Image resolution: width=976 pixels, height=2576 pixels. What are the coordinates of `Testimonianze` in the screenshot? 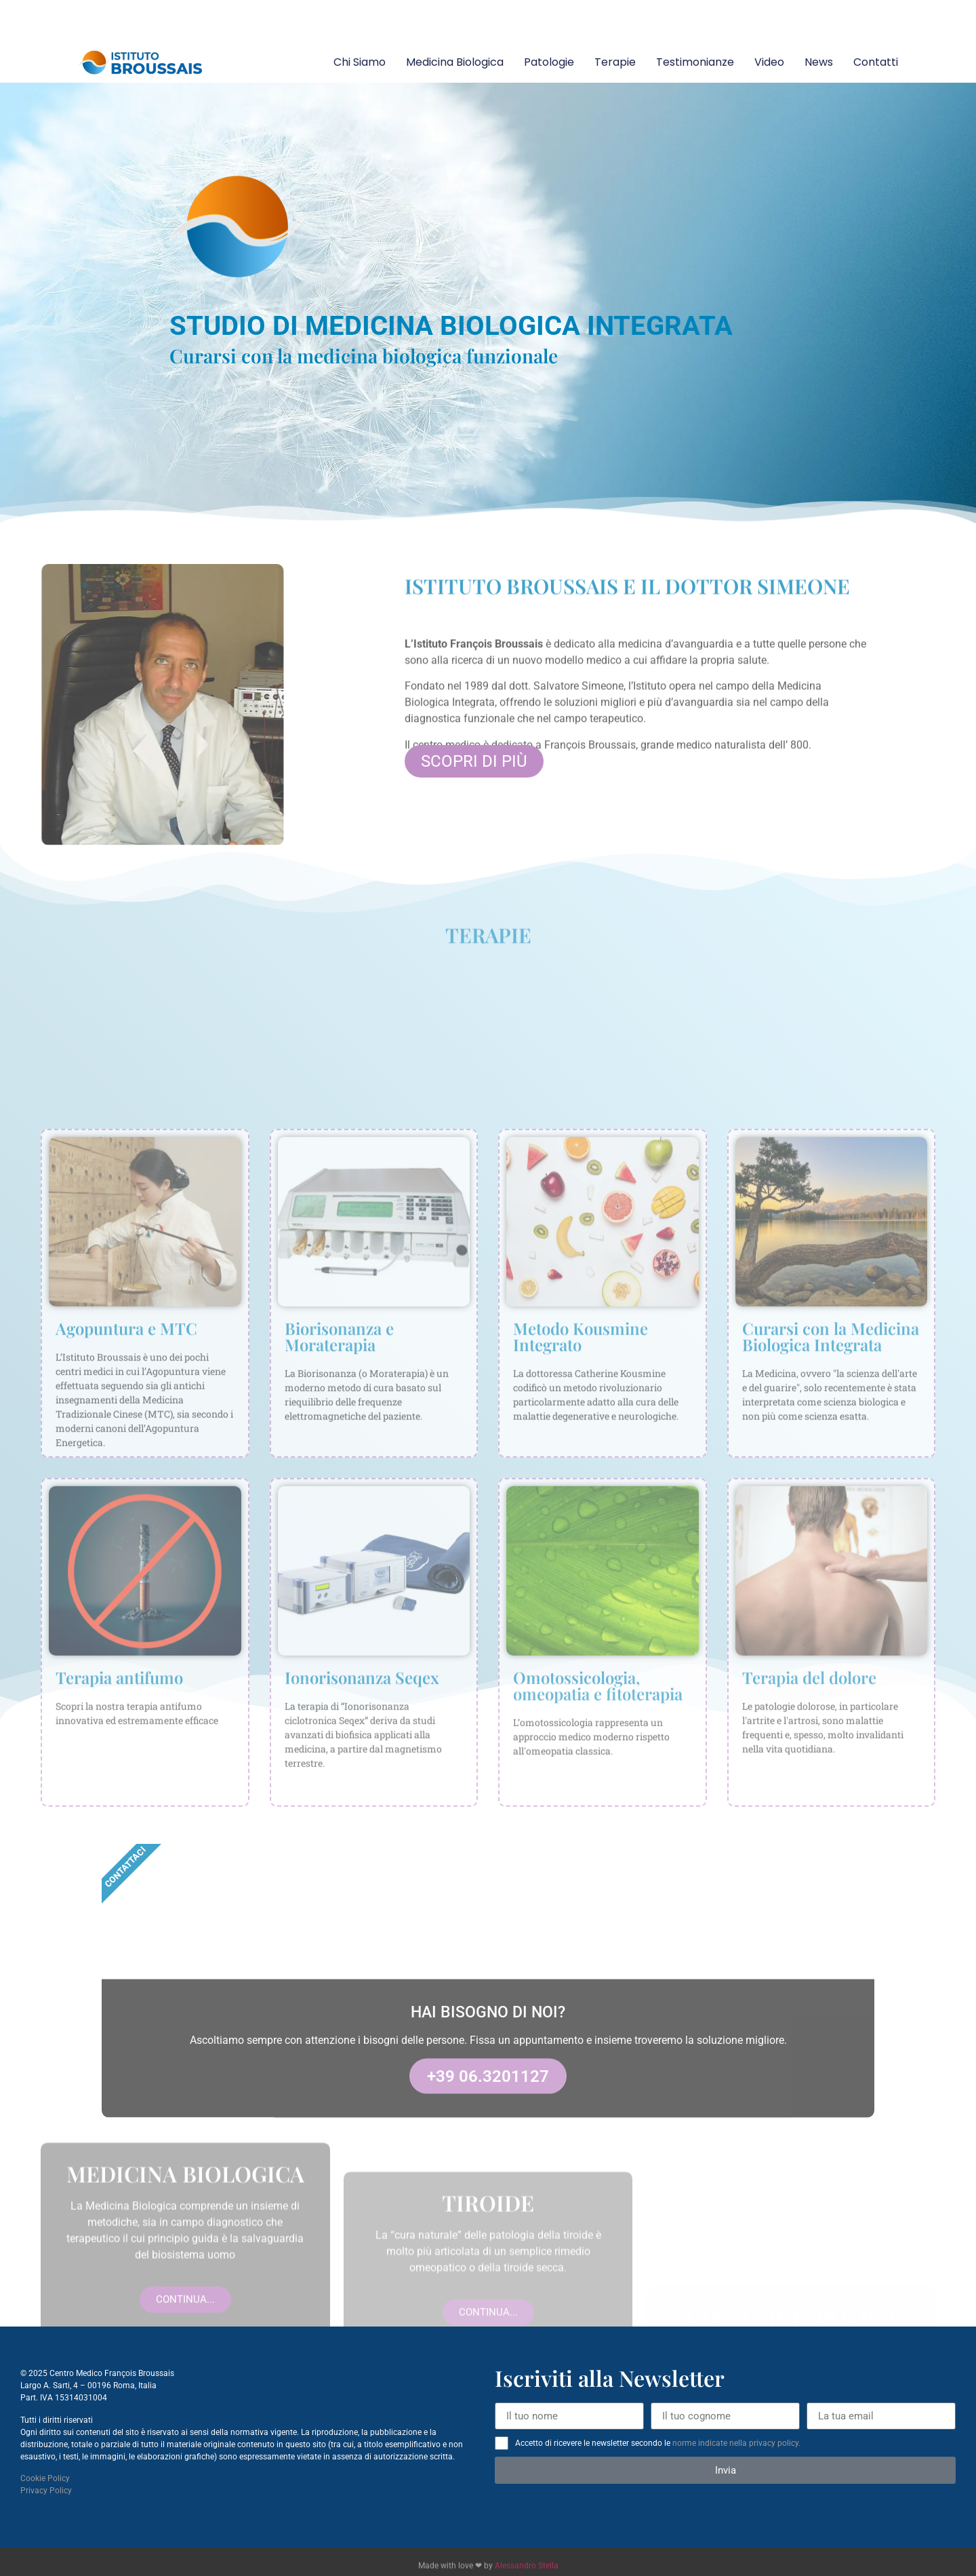 It's located at (695, 62).